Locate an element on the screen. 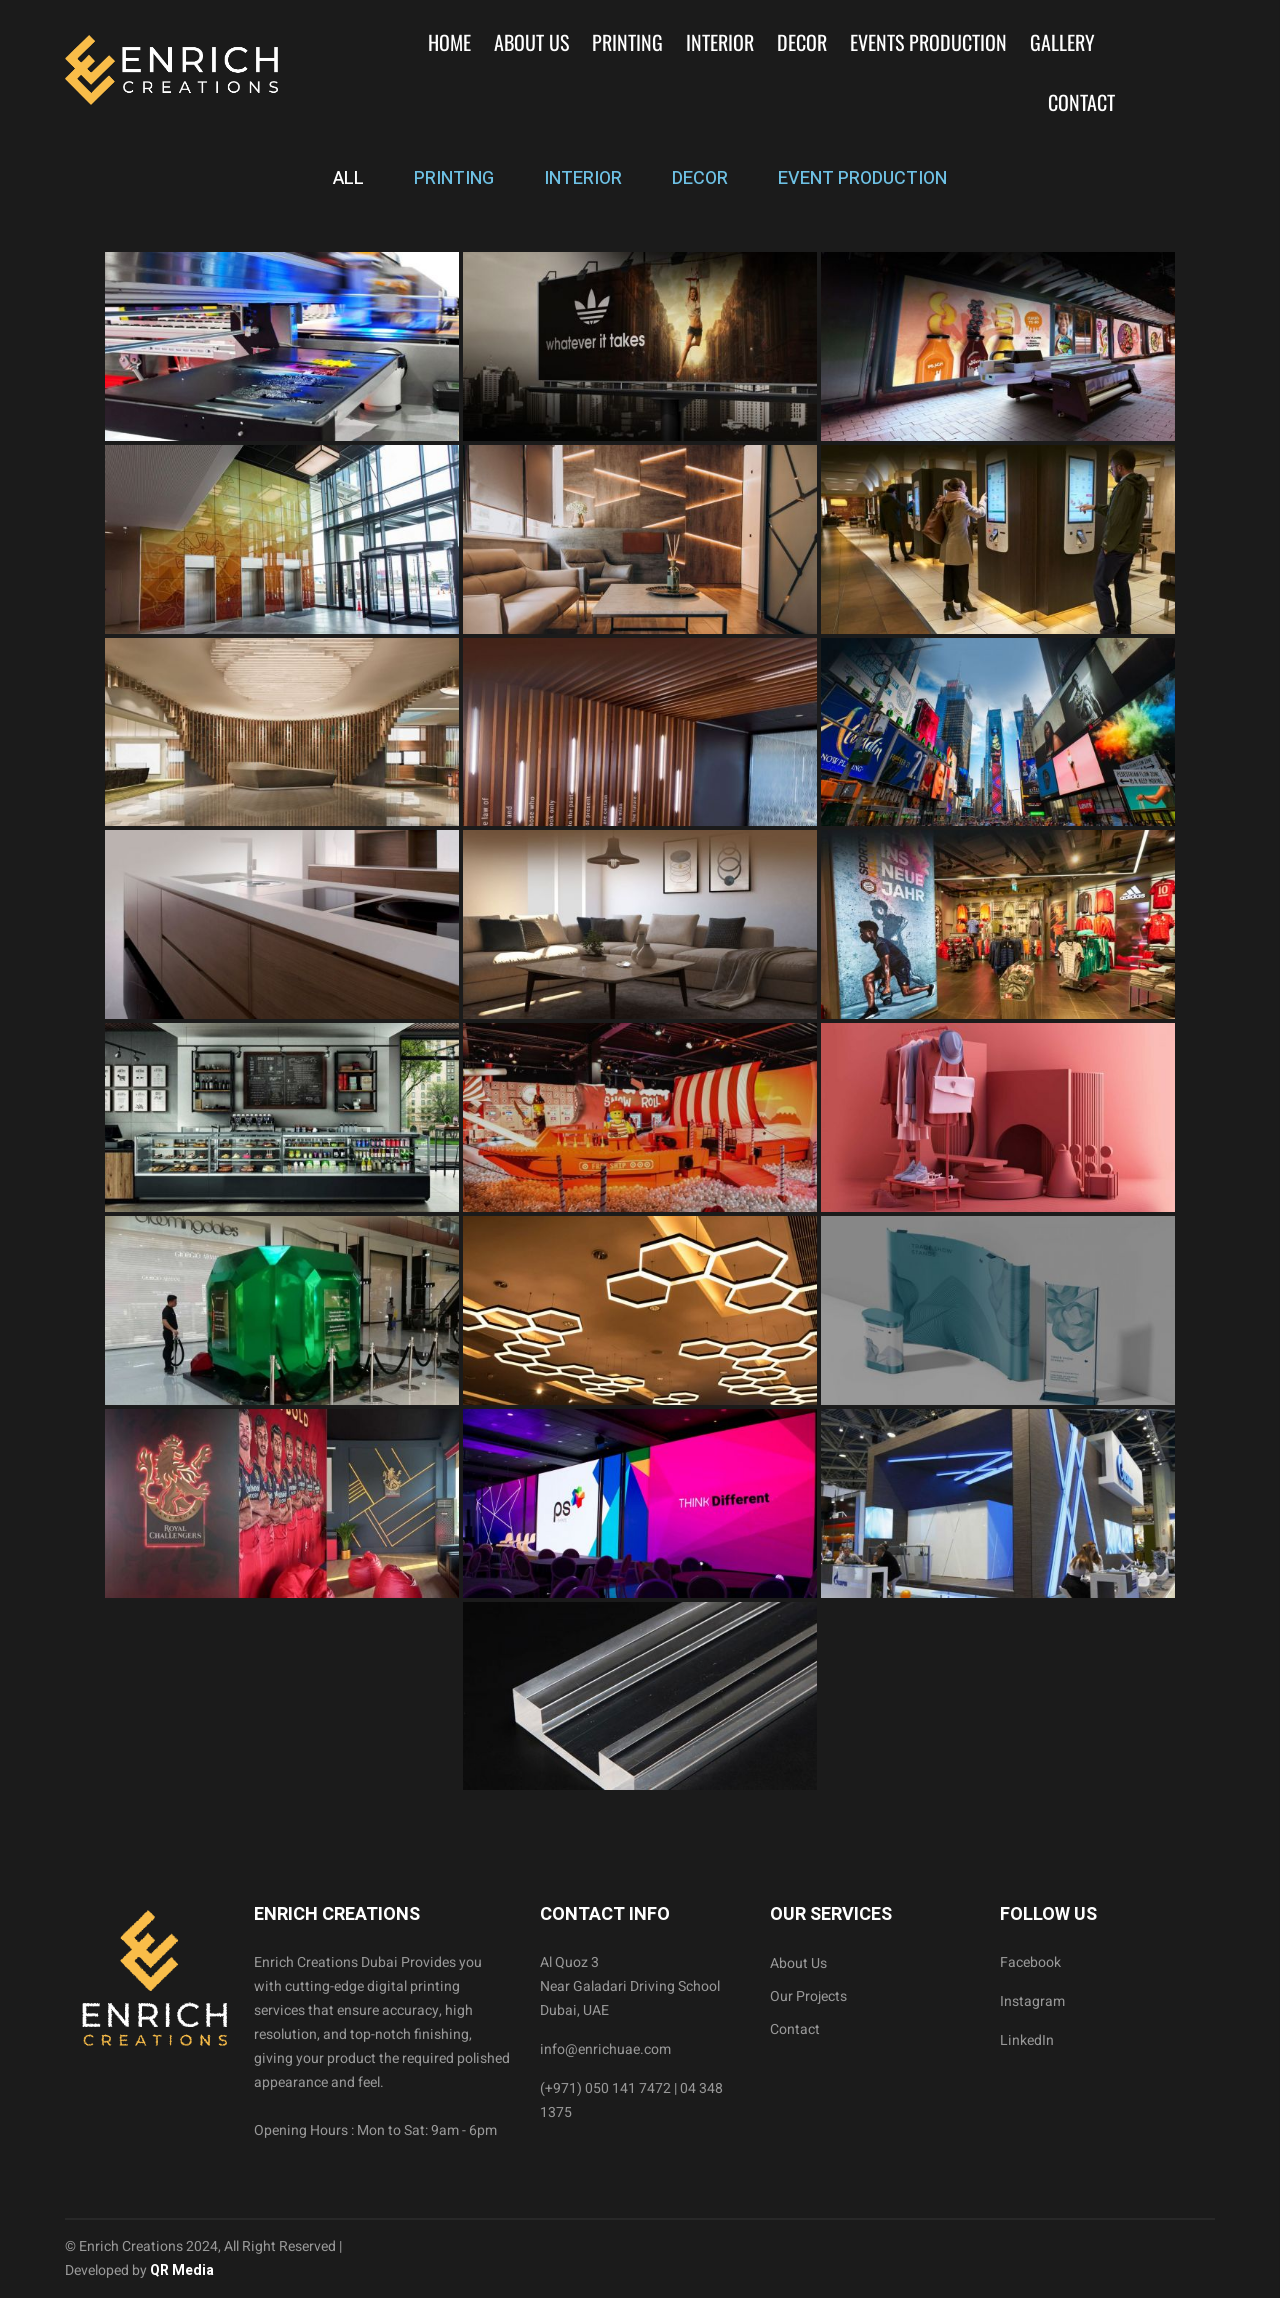 Image resolution: width=1280 pixels, height=2298 pixels. Printing [button] is located at coordinates (627, 42).